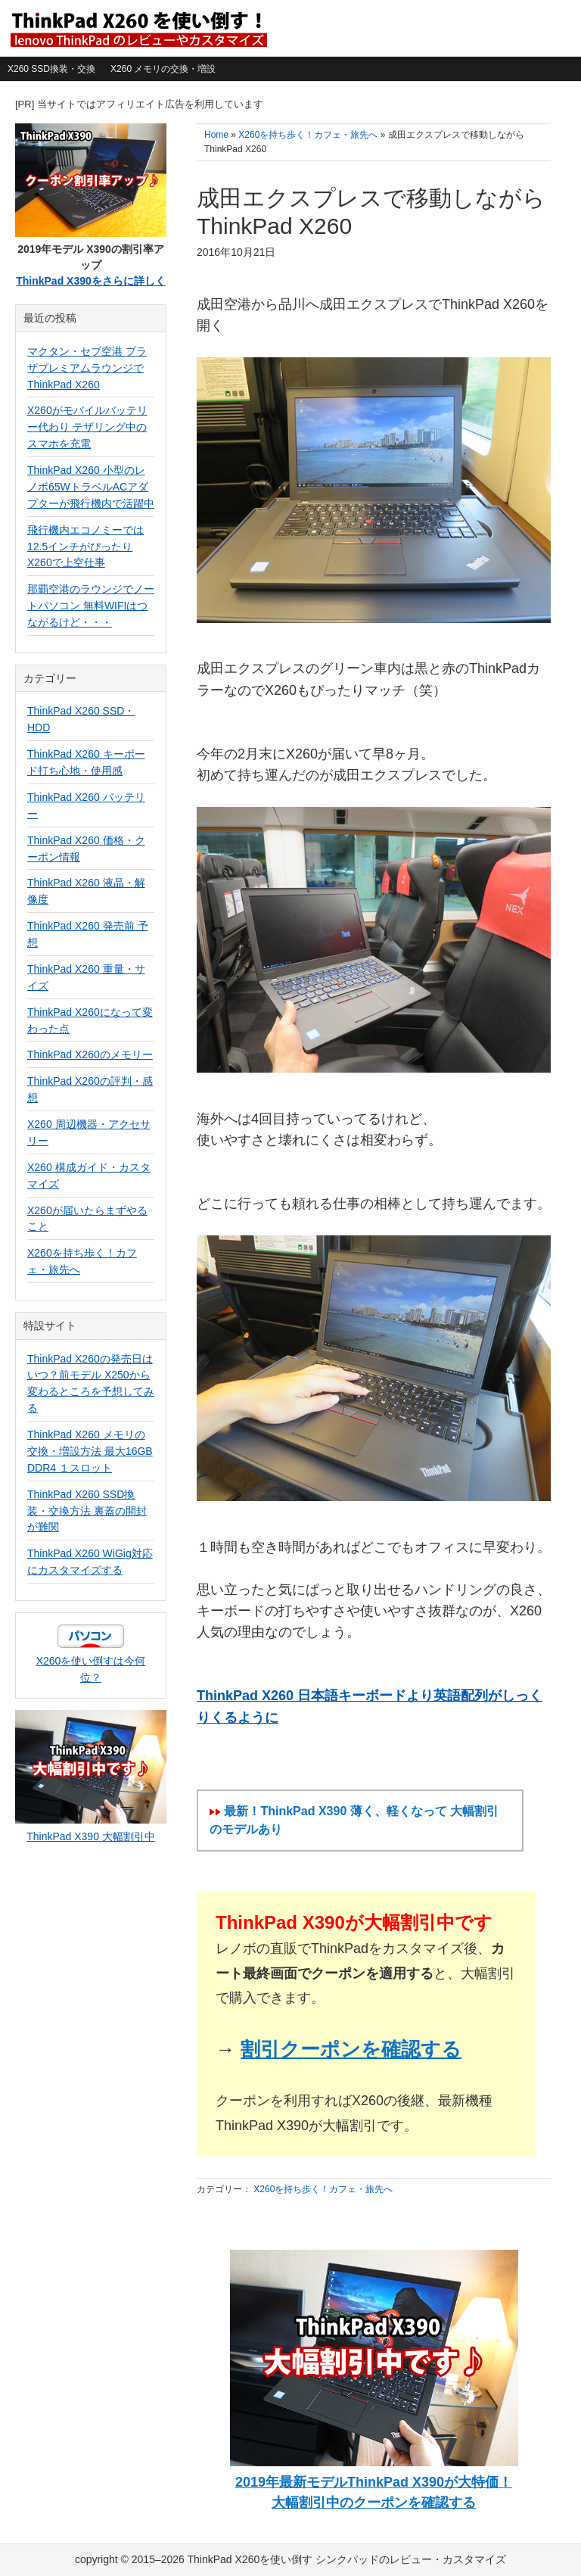 The image size is (581, 2576). I want to click on ThinkPad X260のメモリー, so click(90, 1054).